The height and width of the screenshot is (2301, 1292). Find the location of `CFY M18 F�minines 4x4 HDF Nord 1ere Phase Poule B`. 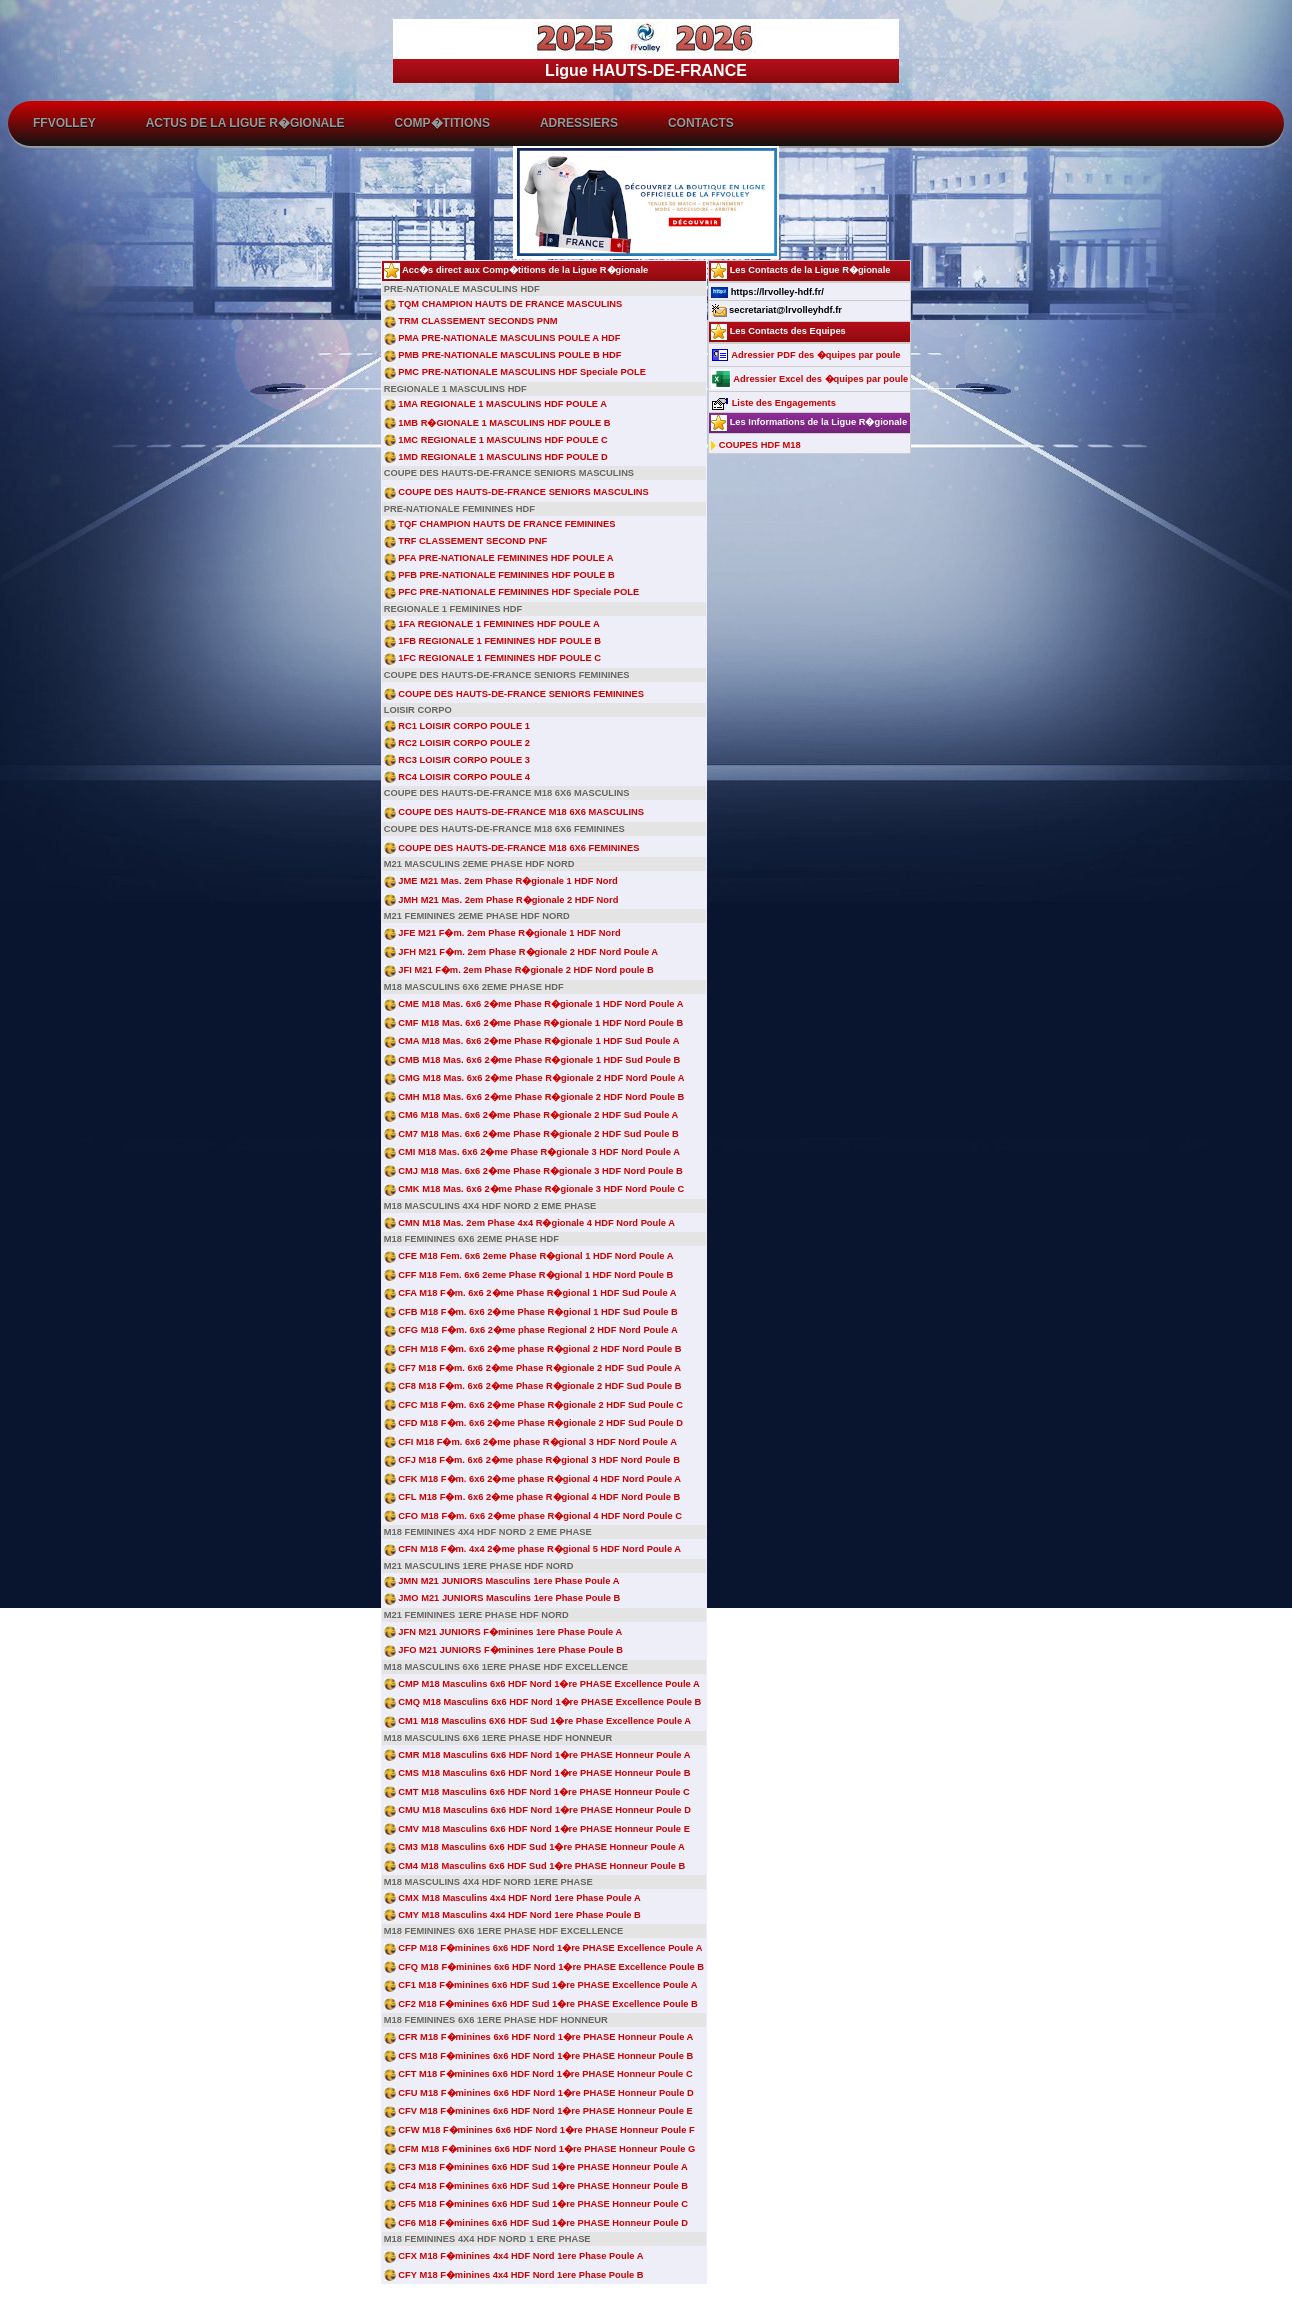

CFY M18 F�minines 4x4 HDF Nord 1ere Phase Poule B is located at coordinates (514, 2275).